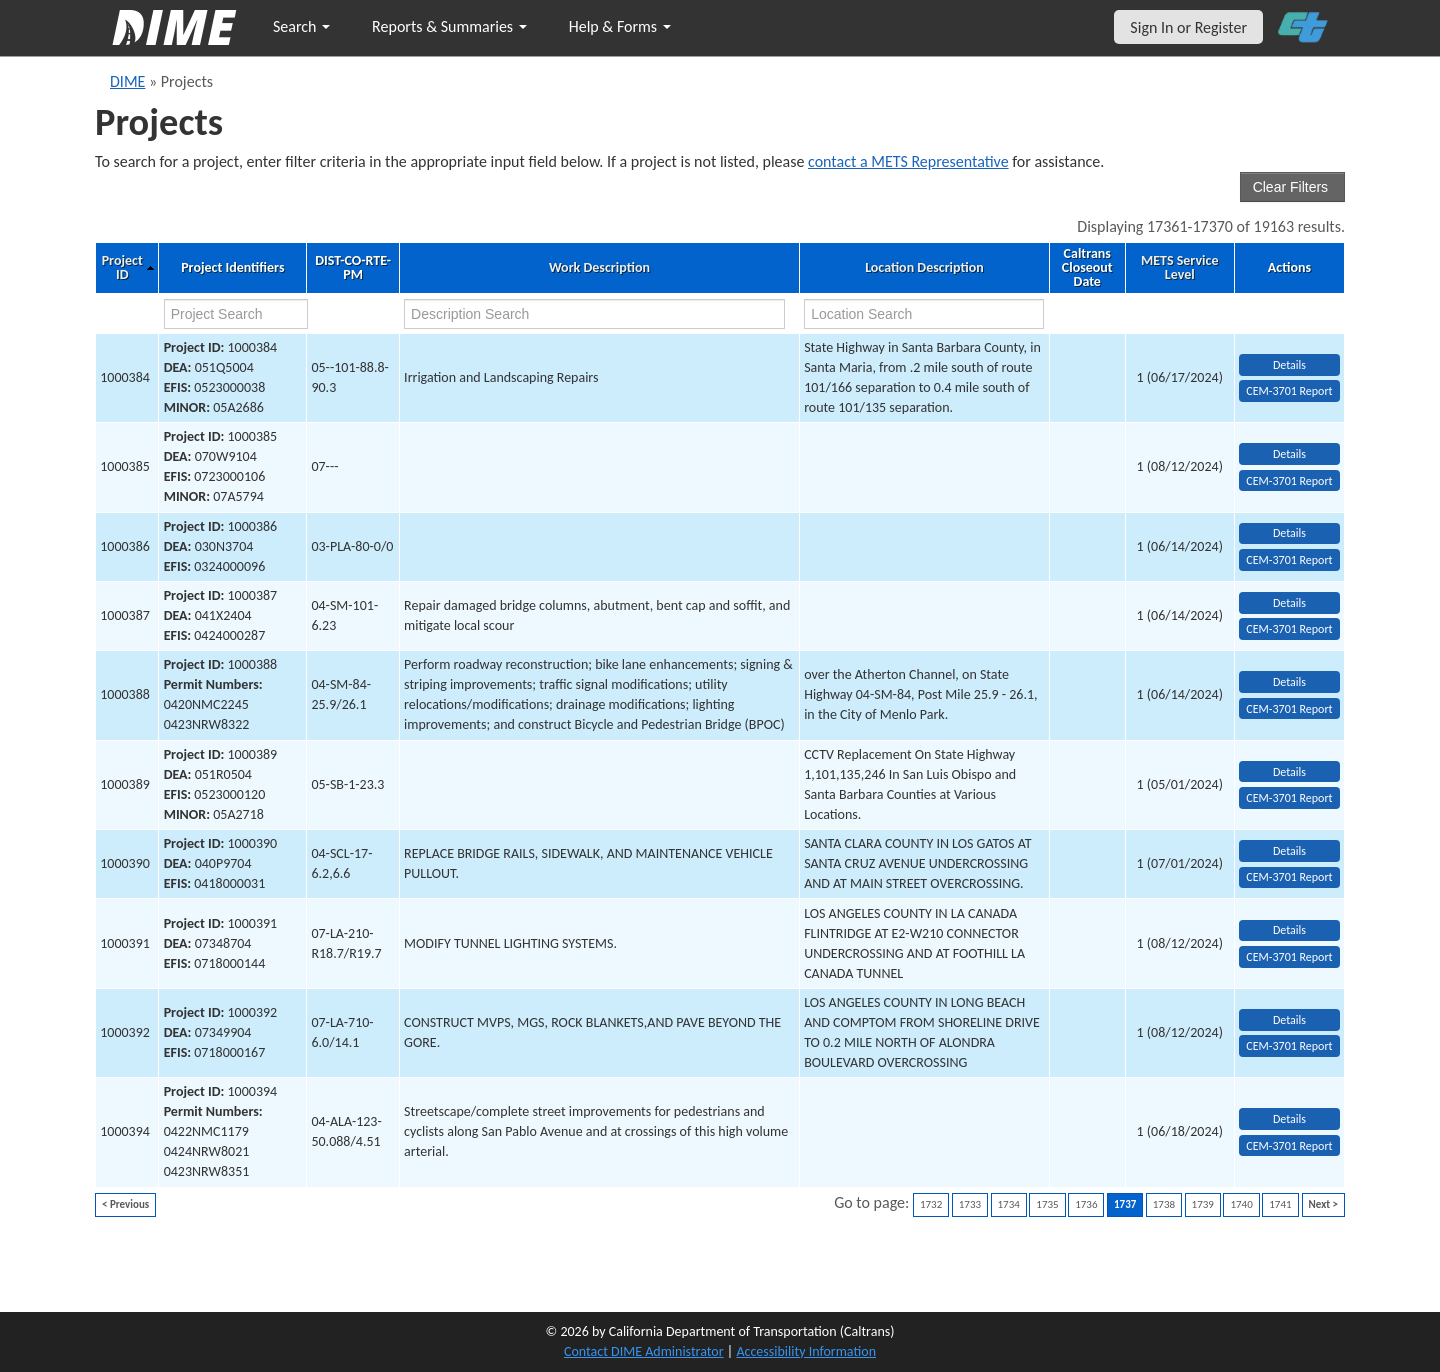 This screenshot has width=1440, height=1372. What do you see at coordinates (1289, 454) in the screenshot?
I see `Details [view project detailed information: 1000385]` at bounding box center [1289, 454].